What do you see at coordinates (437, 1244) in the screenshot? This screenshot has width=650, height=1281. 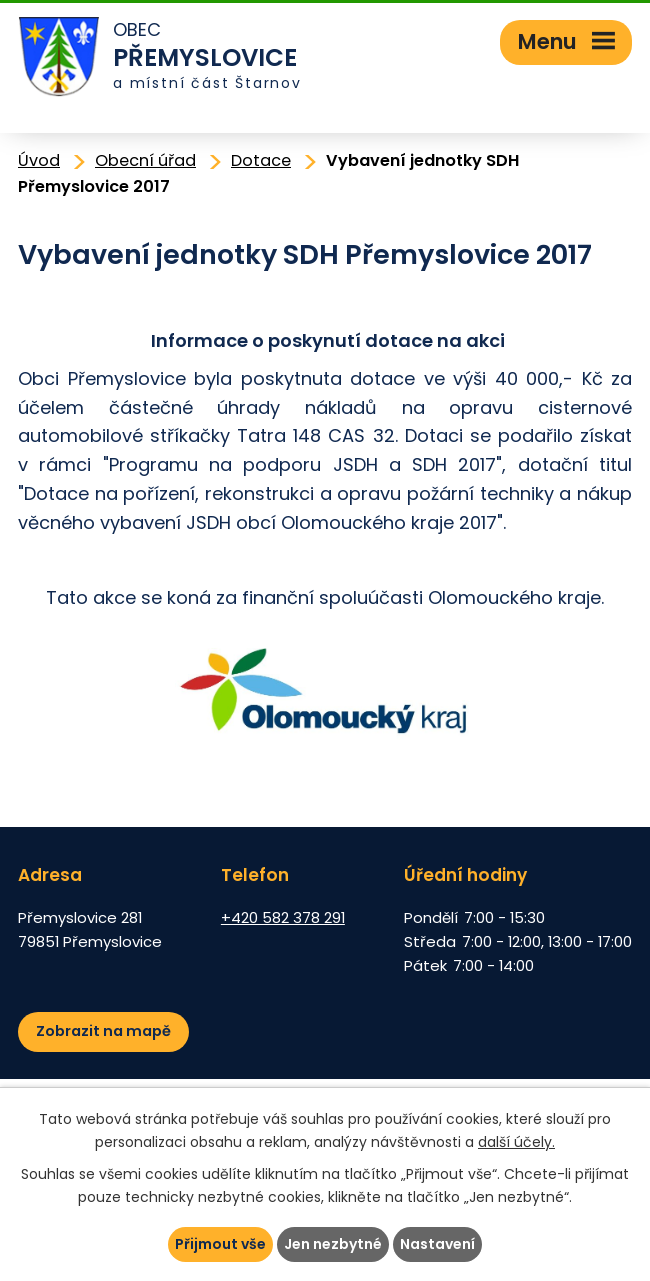 I see `Nastavení` at bounding box center [437, 1244].